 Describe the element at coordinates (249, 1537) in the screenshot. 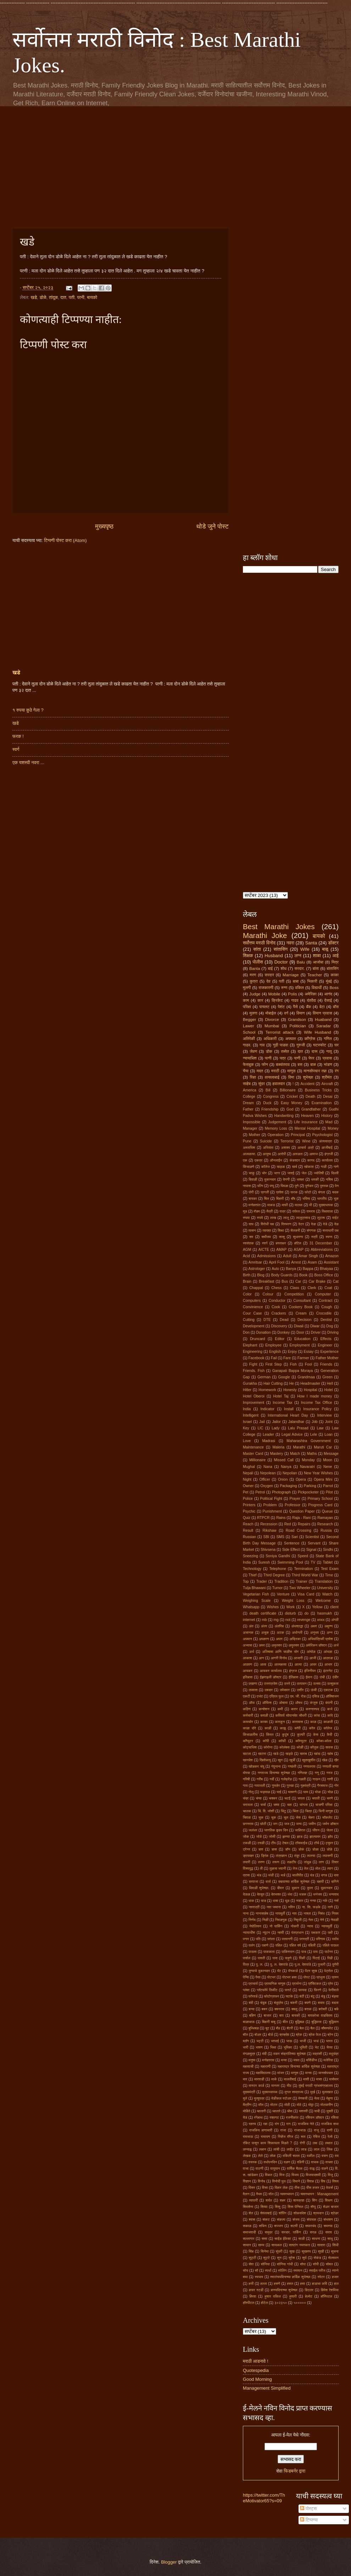

I see `Russian` at that location.